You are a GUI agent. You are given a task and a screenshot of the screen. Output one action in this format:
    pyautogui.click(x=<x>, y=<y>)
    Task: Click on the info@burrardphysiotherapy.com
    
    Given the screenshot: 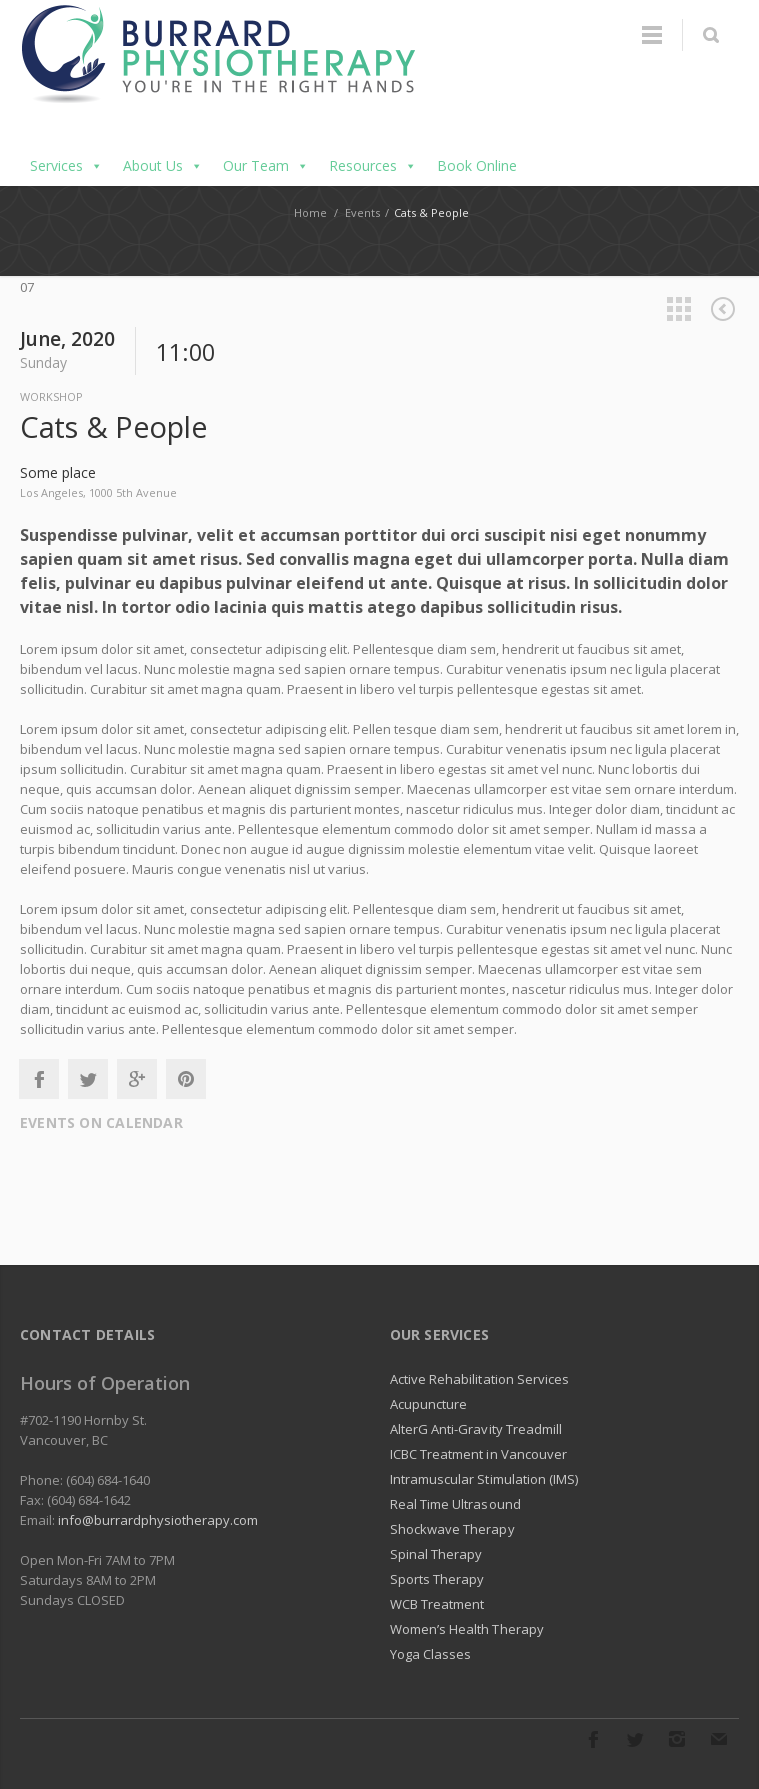 What is the action you would take?
    pyautogui.click(x=158, y=1520)
    